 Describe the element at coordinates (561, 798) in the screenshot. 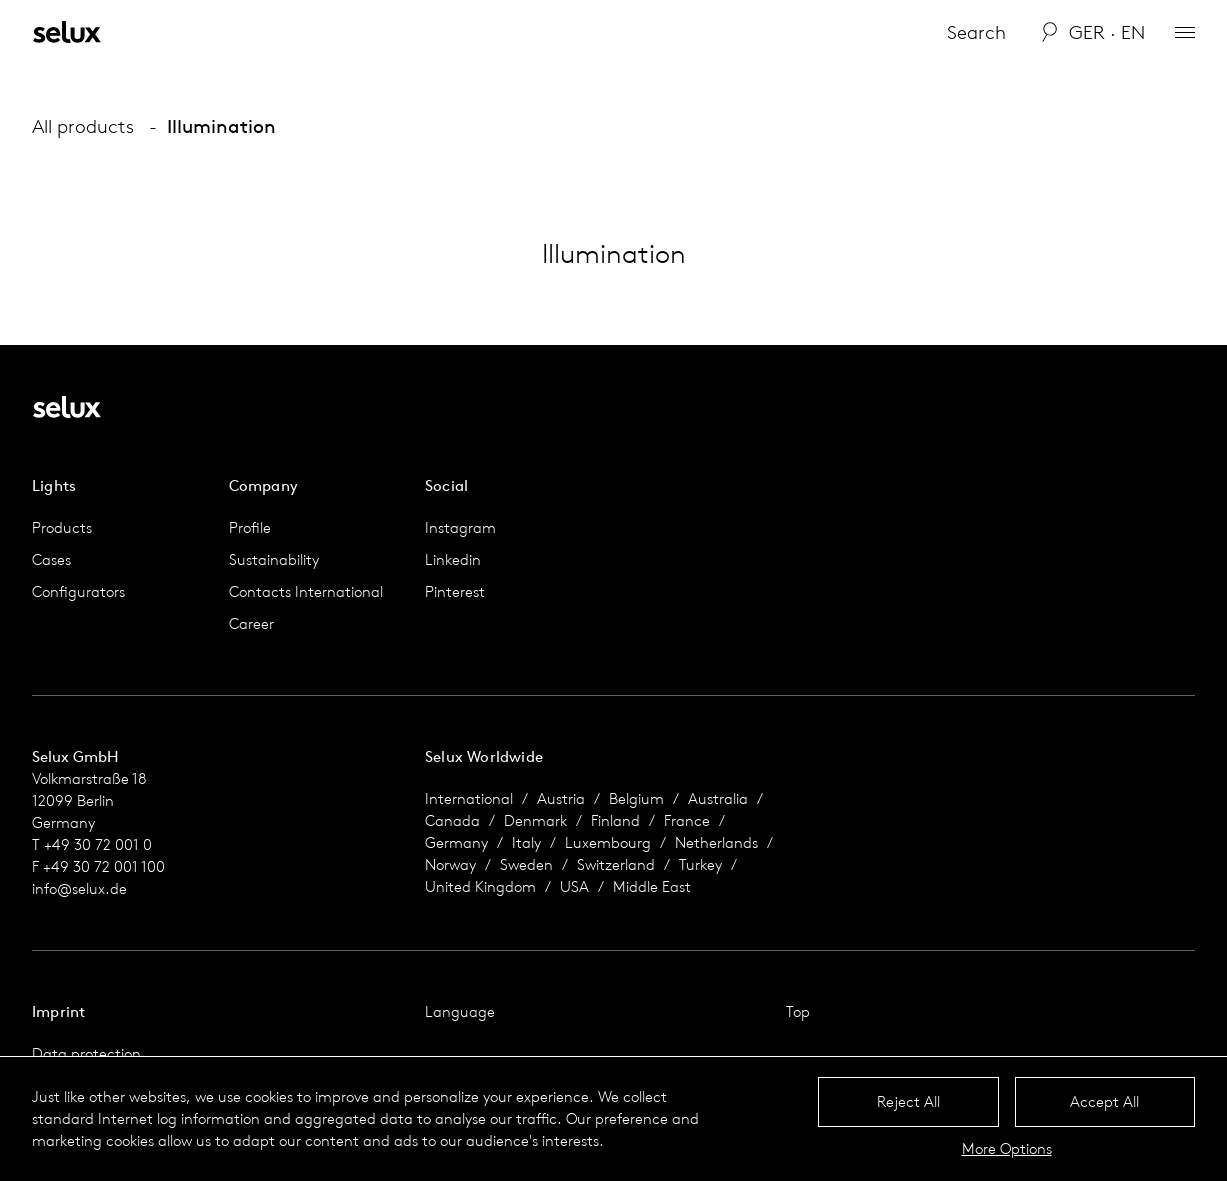

I see `Austria` at that location.